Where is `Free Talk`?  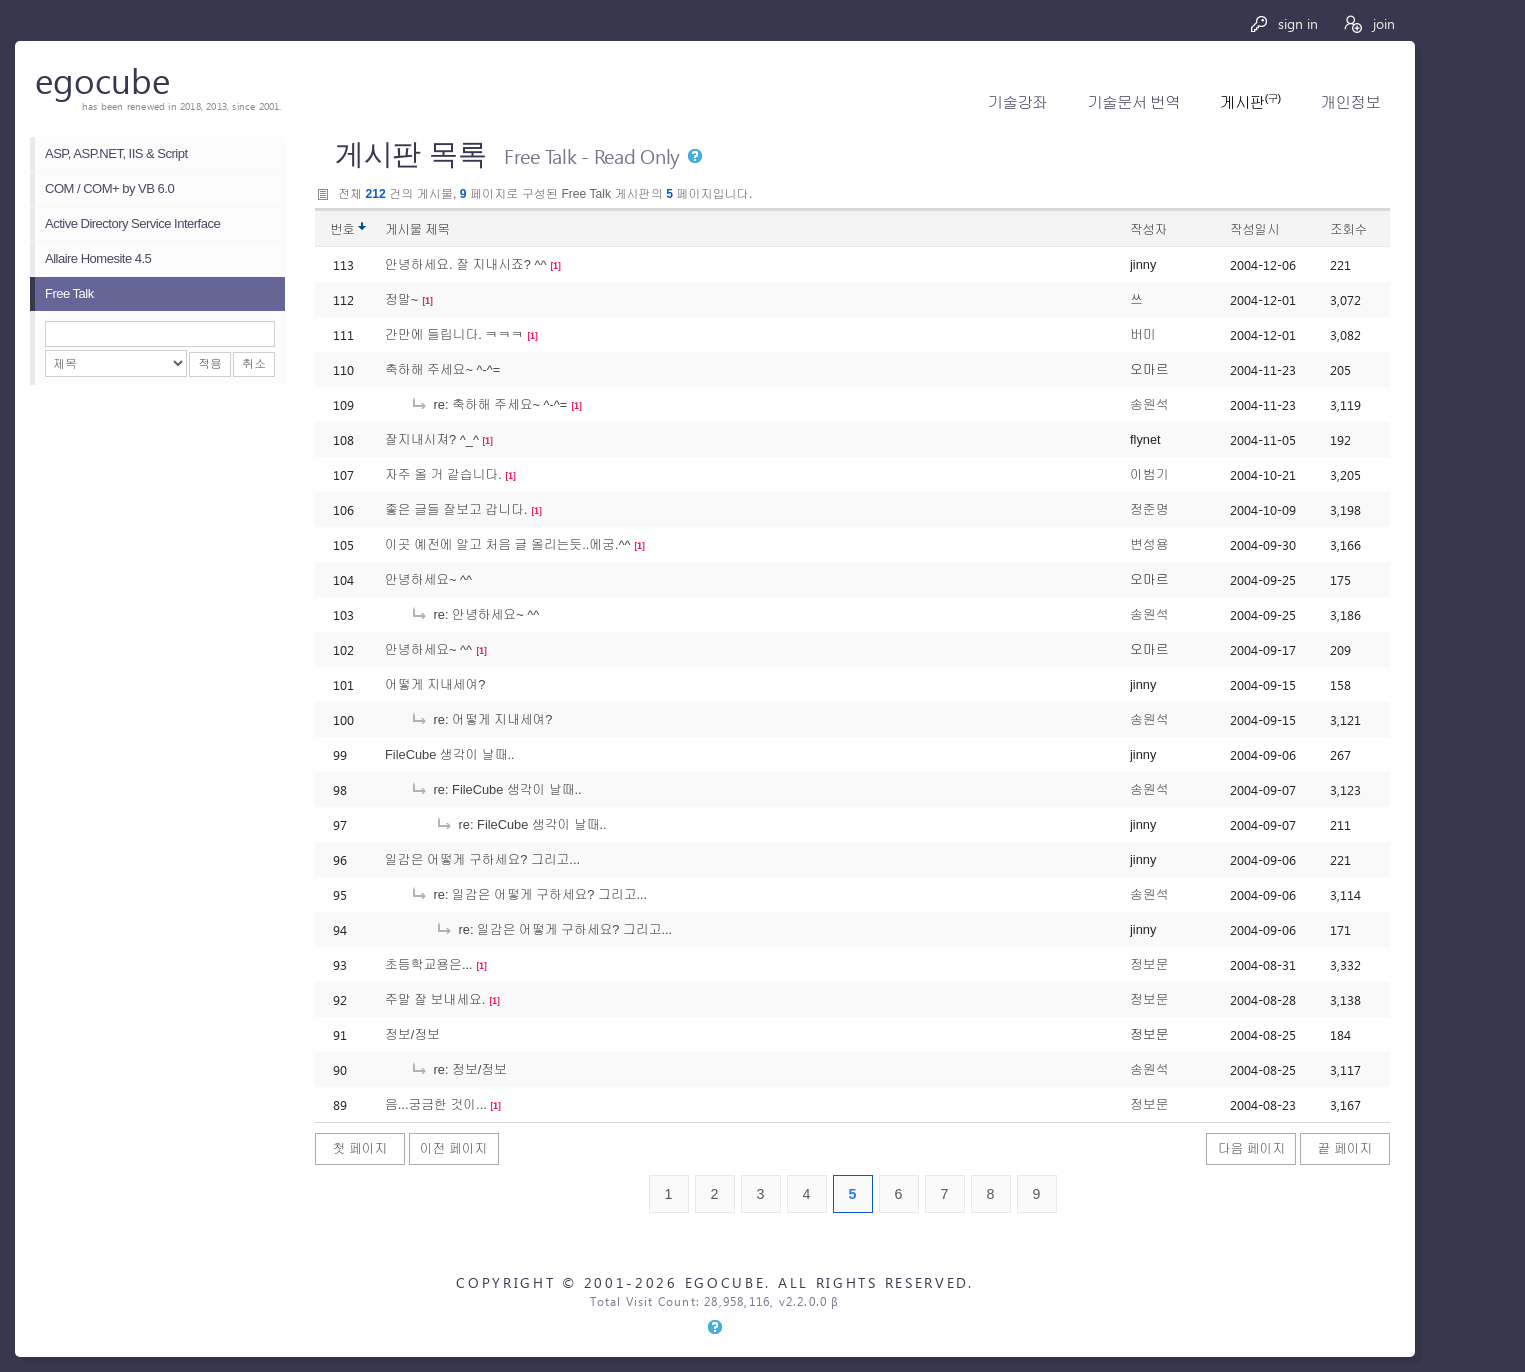
Free Talk is located at coordinates (69, 293).